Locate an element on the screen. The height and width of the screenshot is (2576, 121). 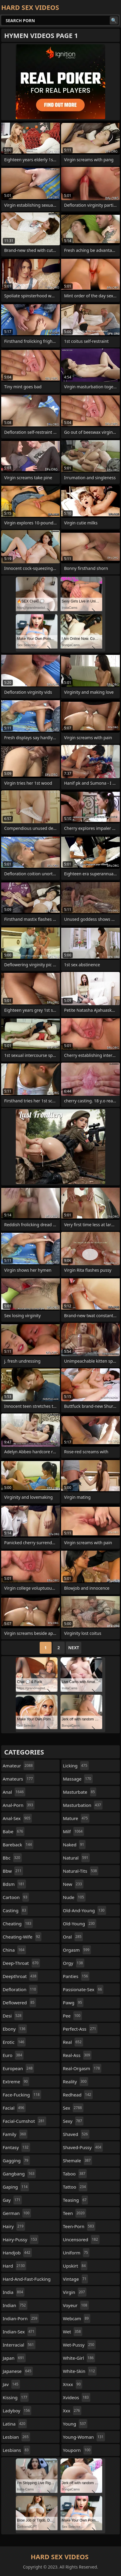
german is located at coordinates (17, 2213).